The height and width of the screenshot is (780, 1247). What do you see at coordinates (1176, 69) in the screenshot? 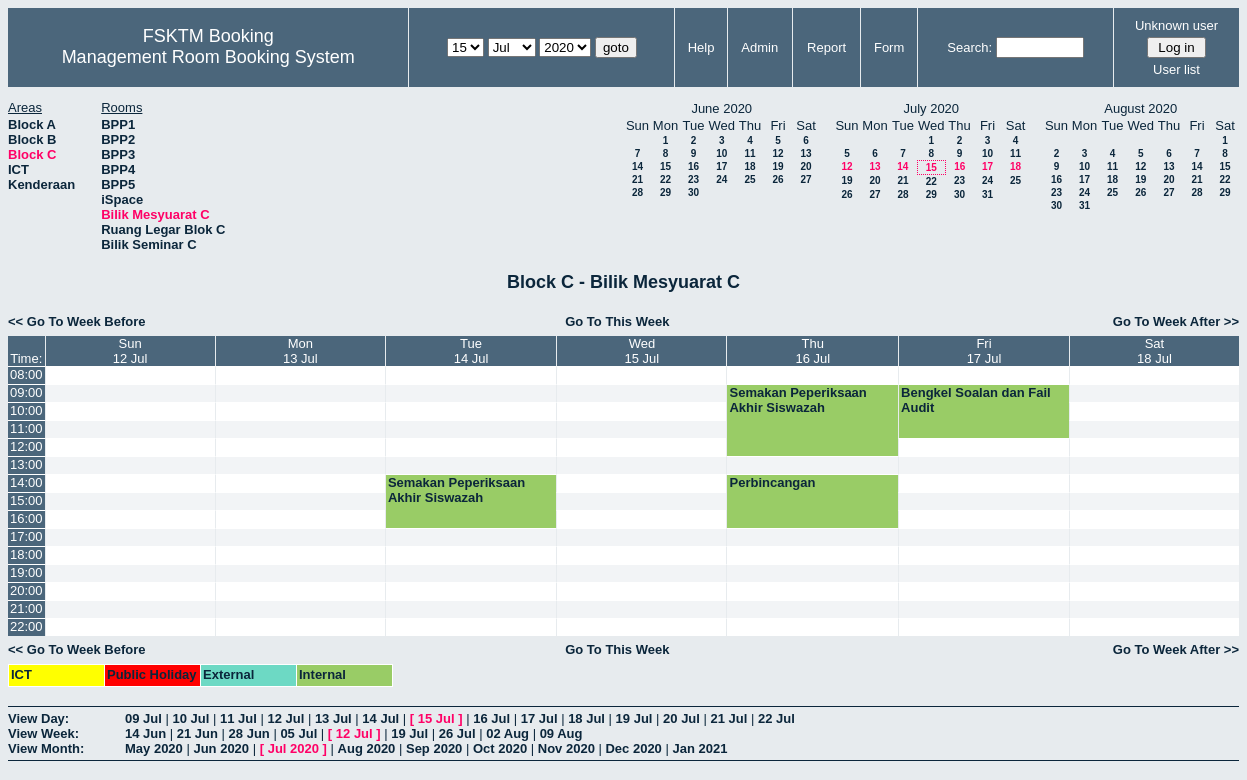
I see `User list` at bounding box center [1176, 69].